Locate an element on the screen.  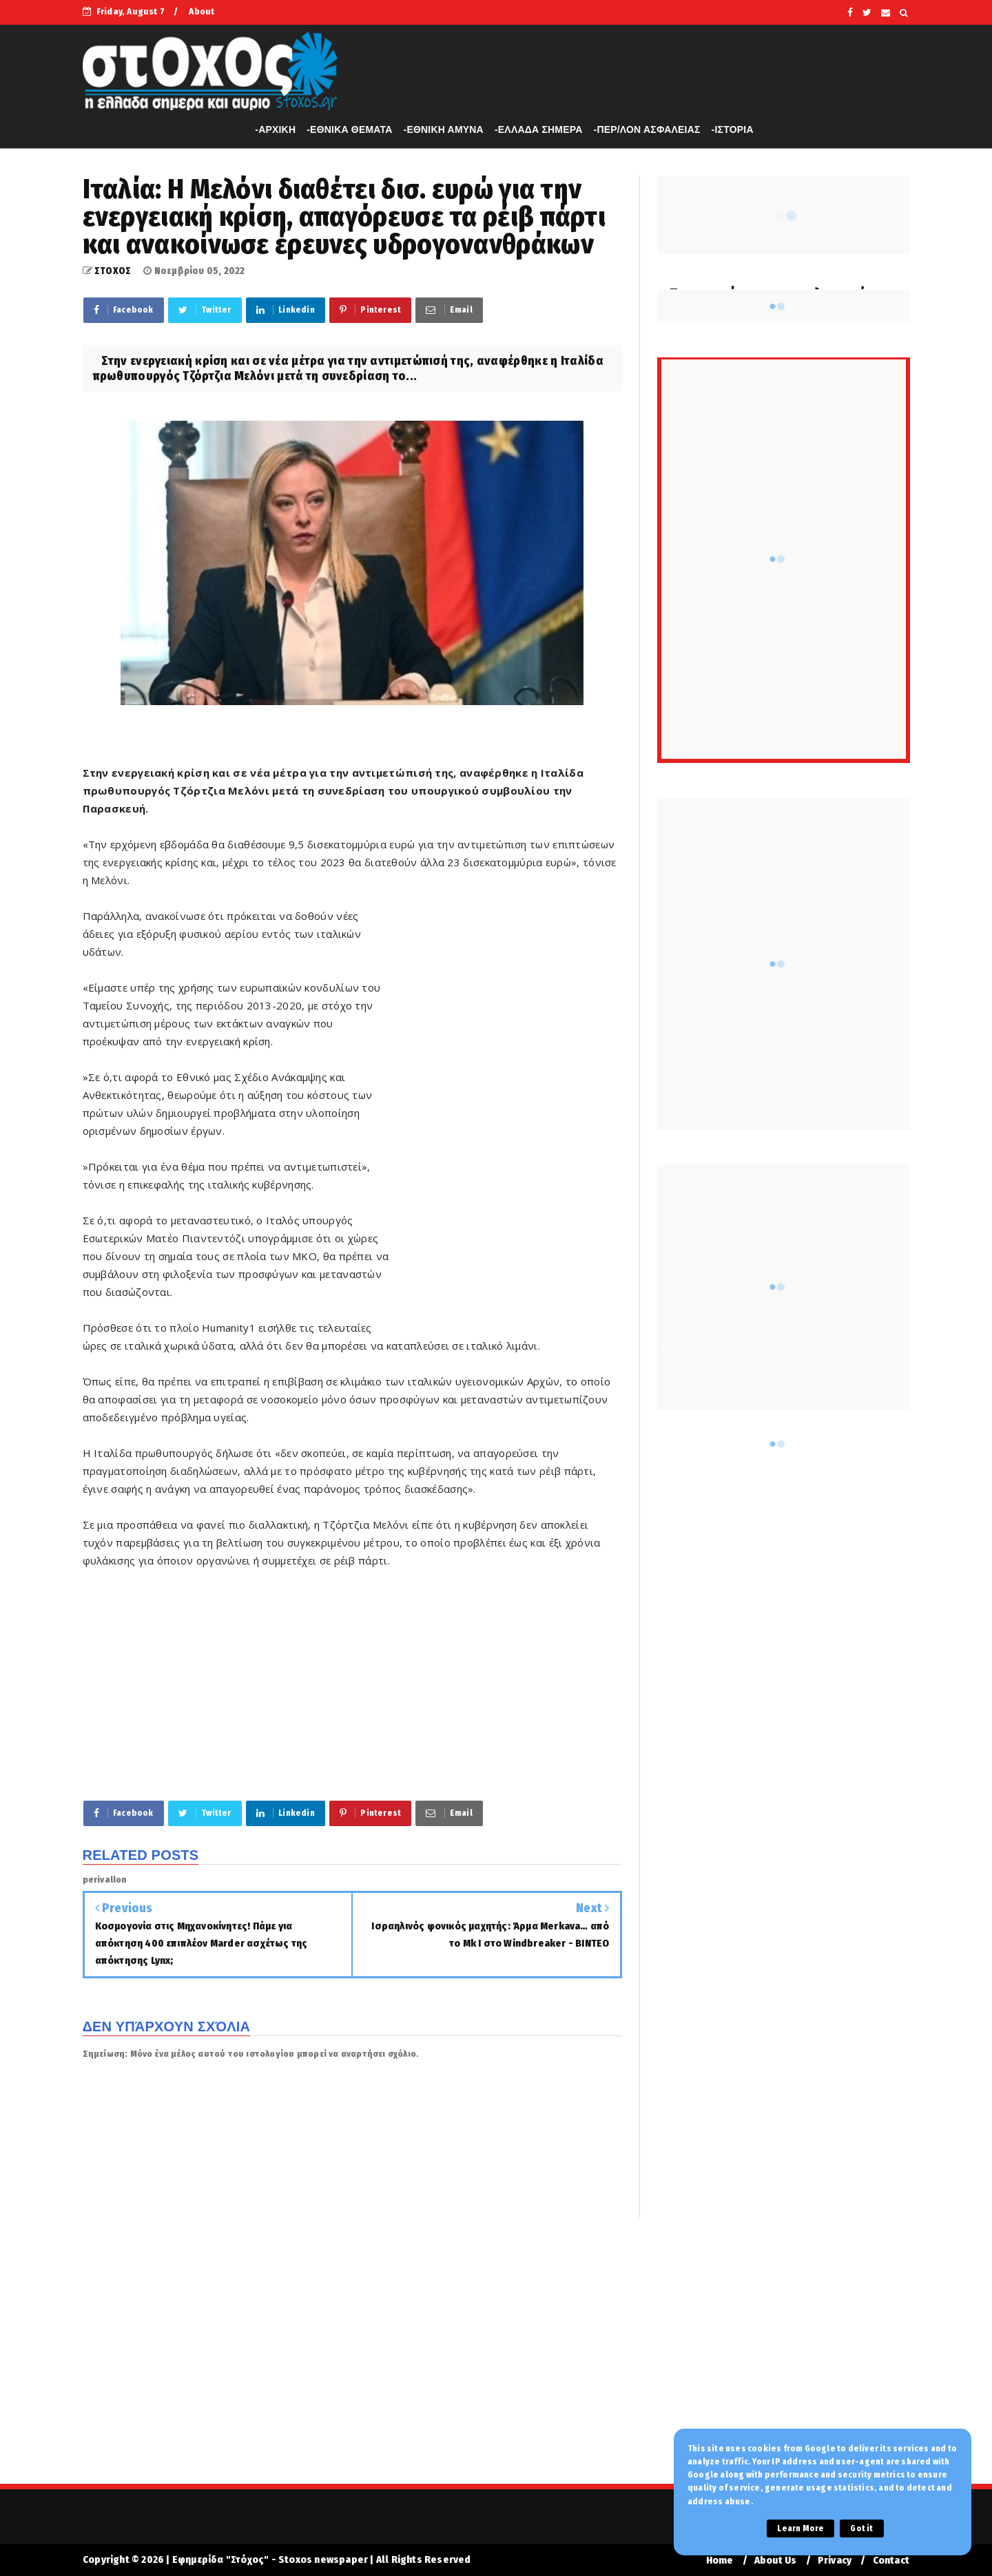
[Advertisement] is located at coordinates (507, 1116).